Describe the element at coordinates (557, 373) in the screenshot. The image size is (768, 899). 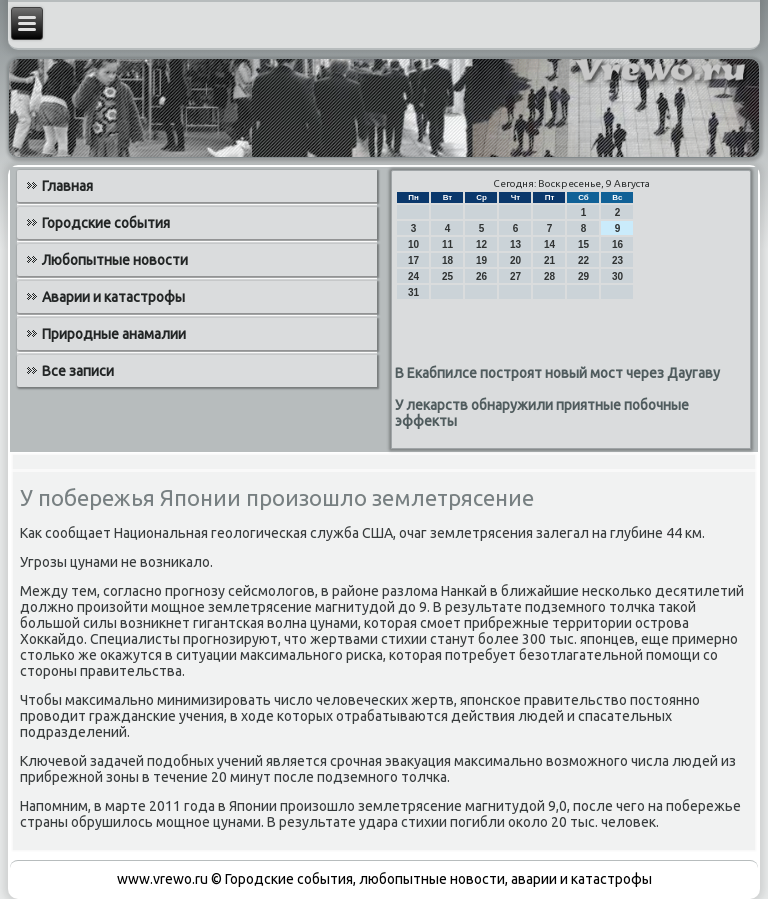
I see `В Екабпилсе построят новый мост через Даугаву` at that location.